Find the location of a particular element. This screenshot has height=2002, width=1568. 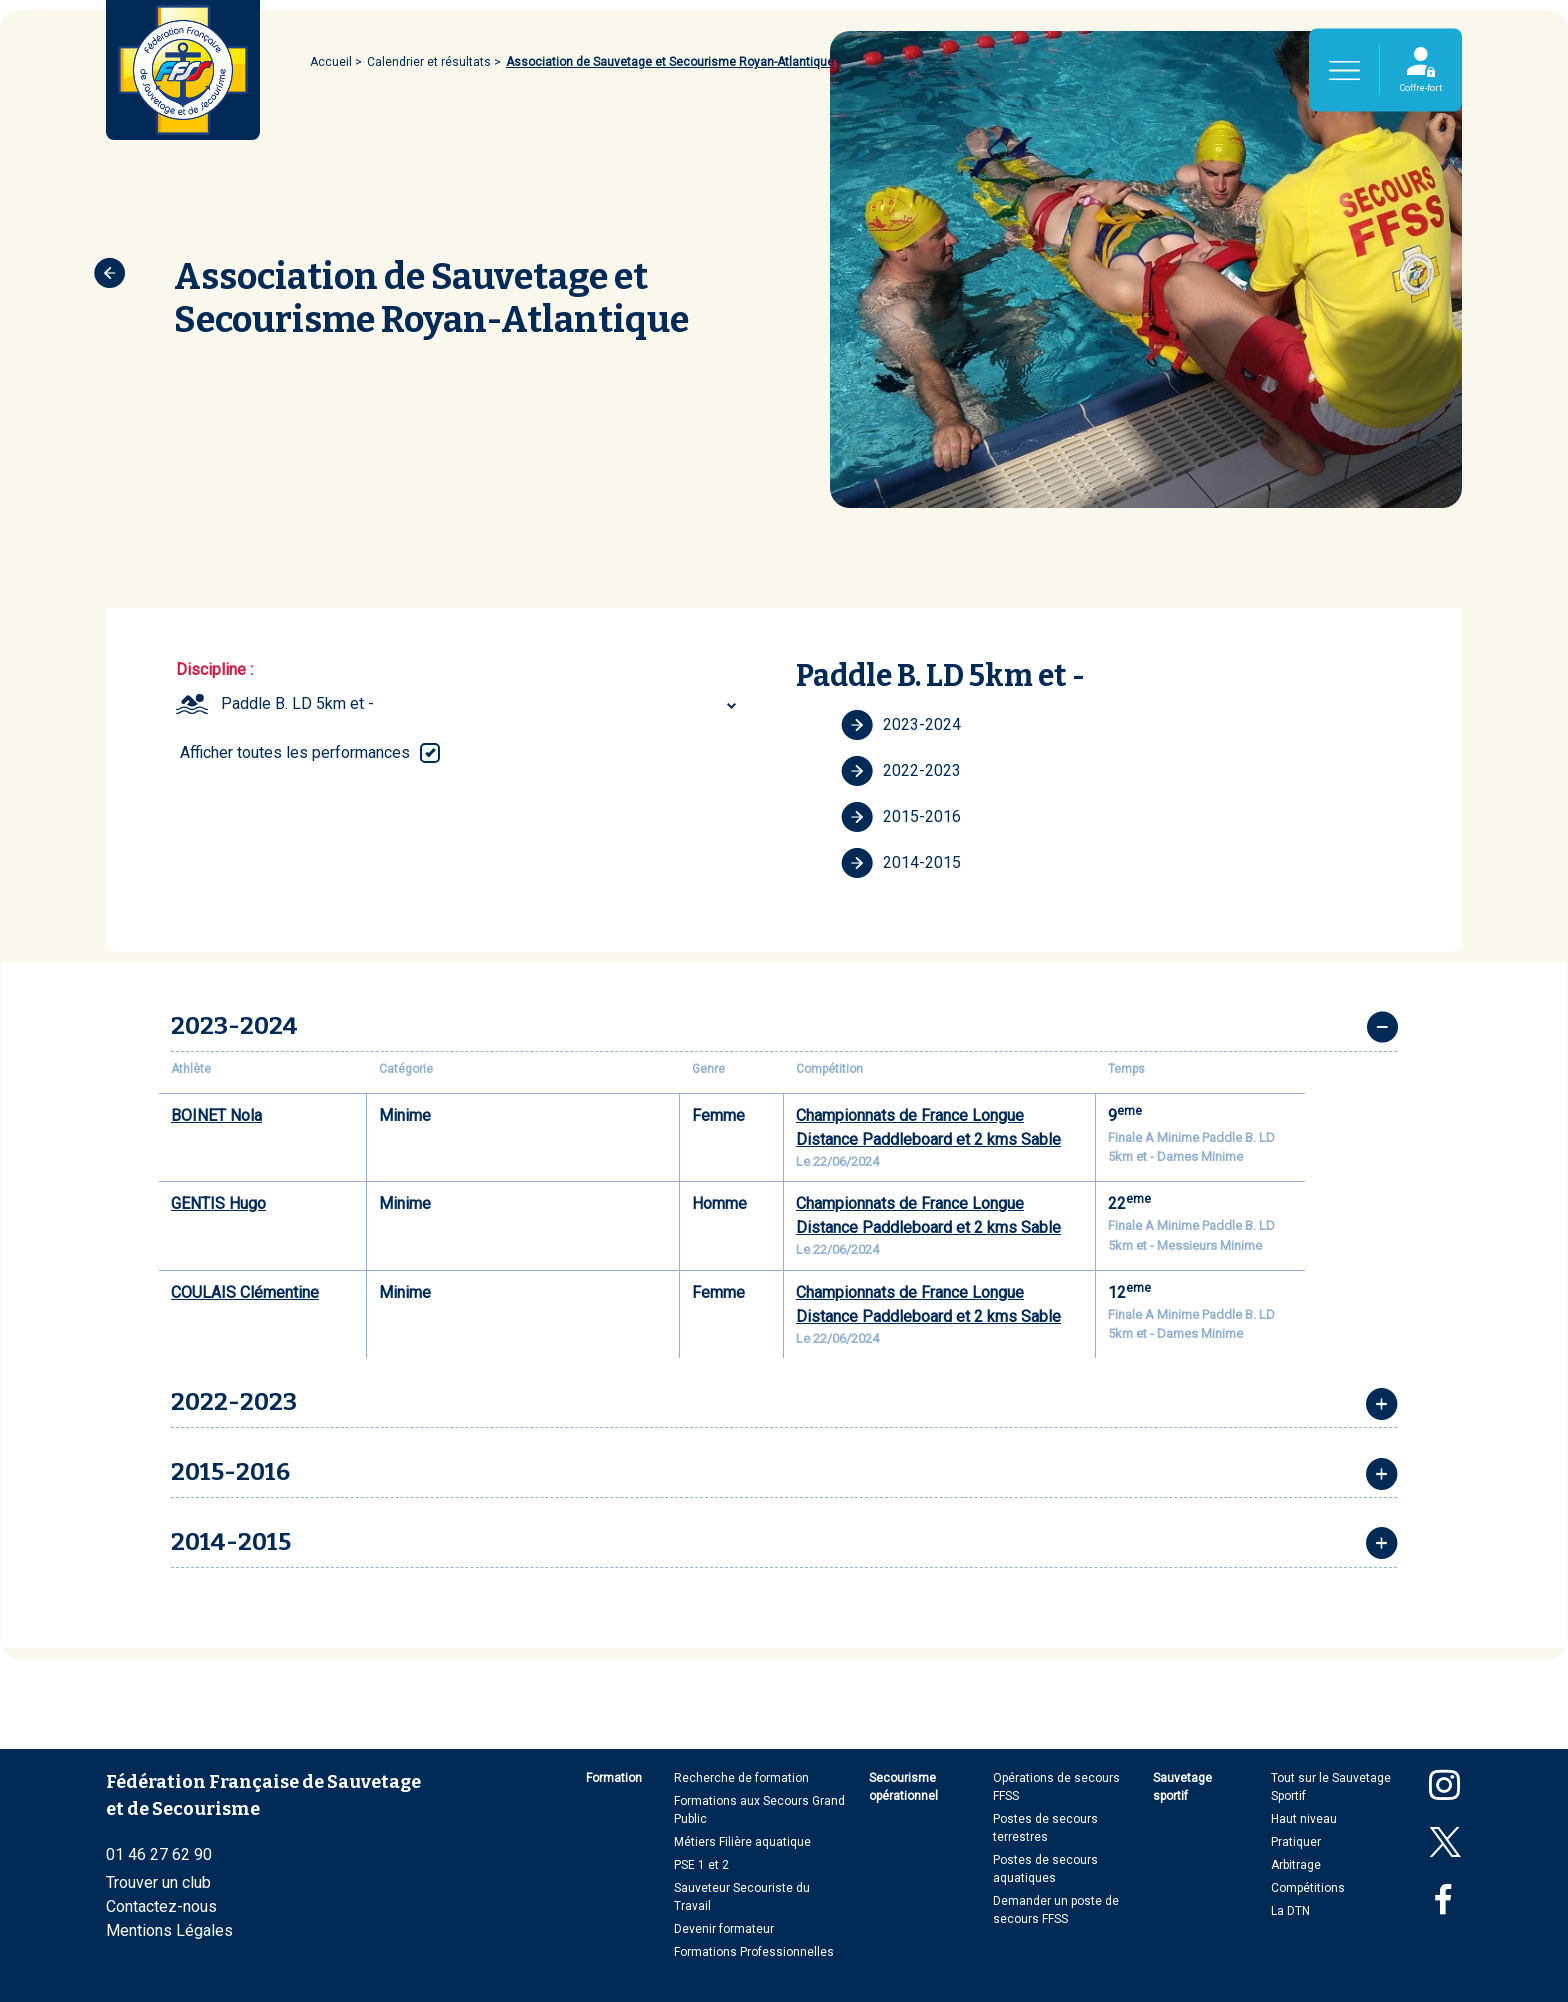

Arbitrage is located at coordinates (1296, 1865).